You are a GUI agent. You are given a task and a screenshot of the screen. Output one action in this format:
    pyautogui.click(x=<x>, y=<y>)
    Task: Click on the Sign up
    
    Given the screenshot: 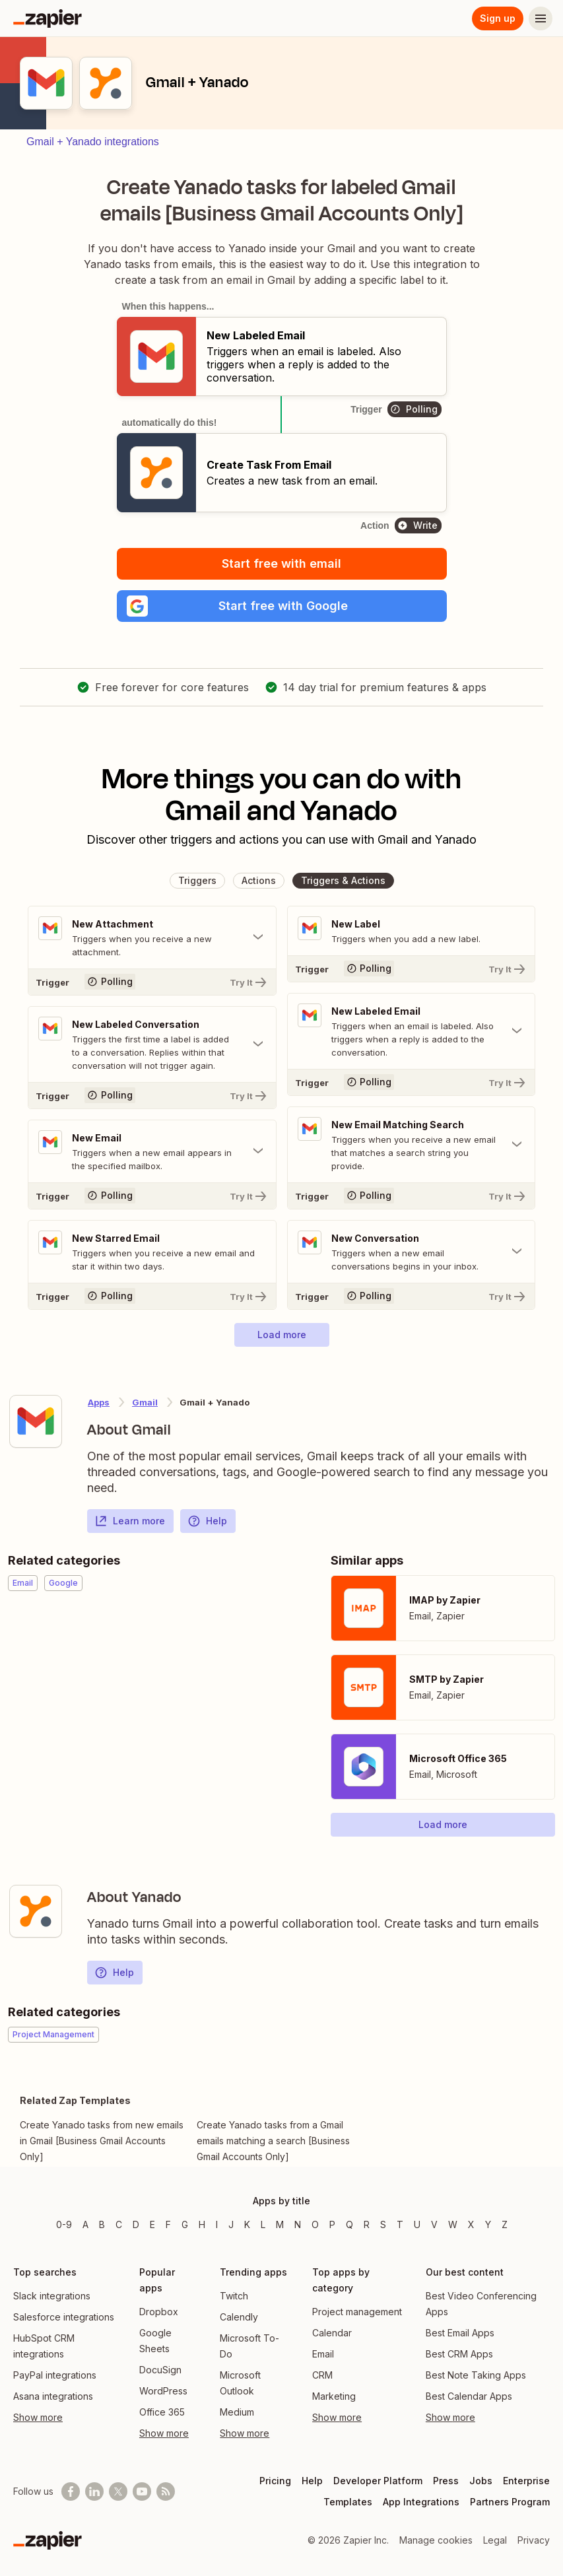 What is the action you would take?
    pyautogui.click(x=497, y=18)
    